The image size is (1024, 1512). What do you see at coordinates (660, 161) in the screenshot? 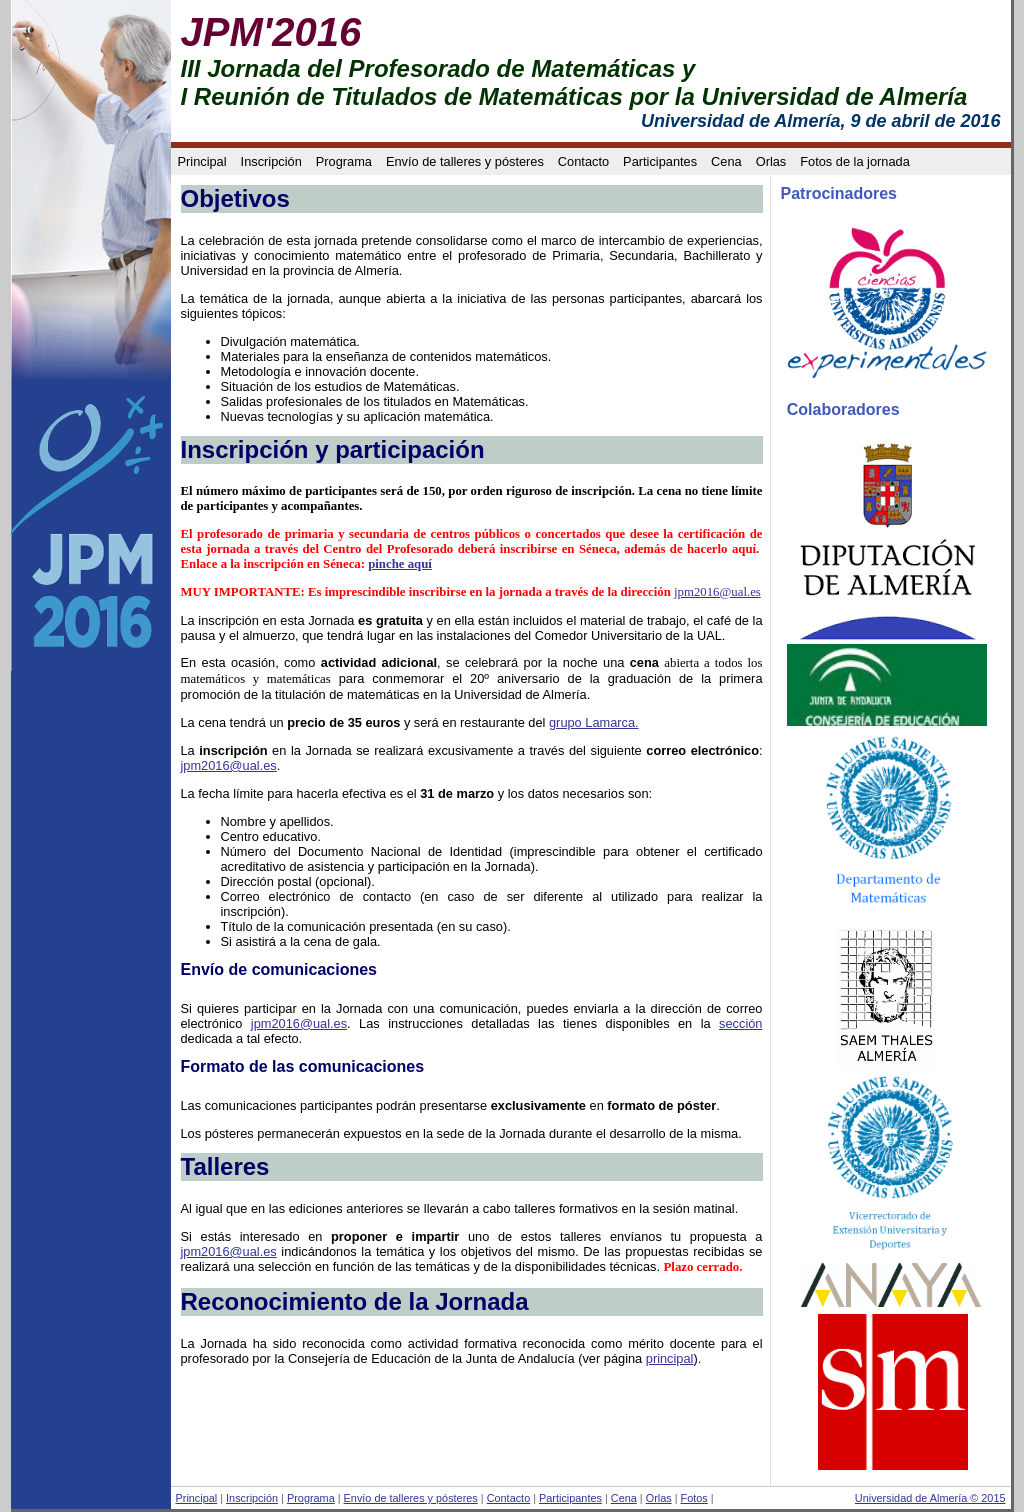
I see `Participantes` at bounding box center [660, 161].